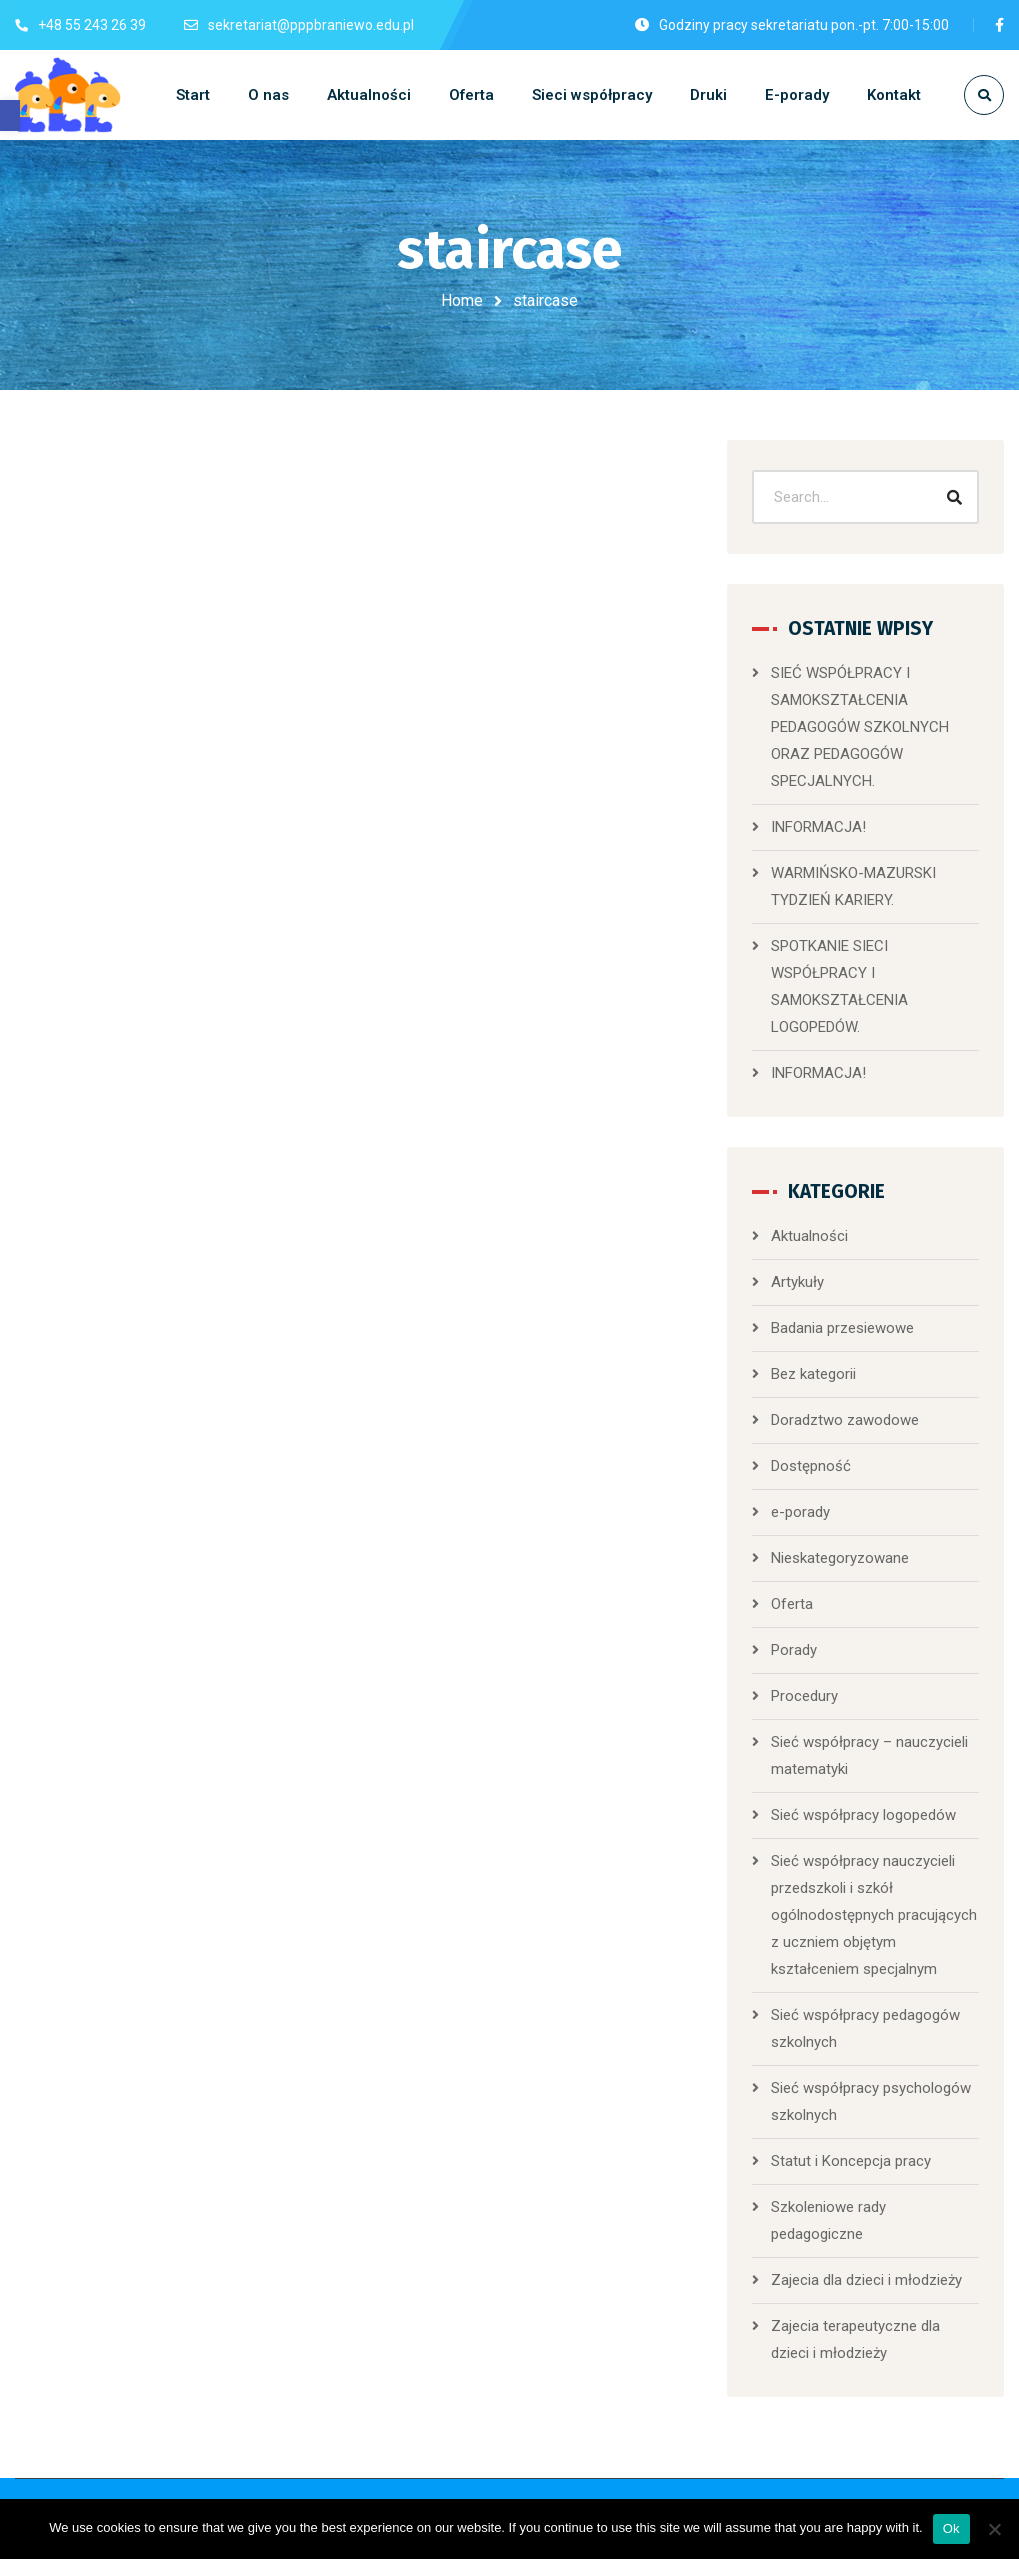 Image resolution: width=1019 pixels, height=2559 pixels. I want to click on Sieć współpracy logopedów, so click(863, 1815).